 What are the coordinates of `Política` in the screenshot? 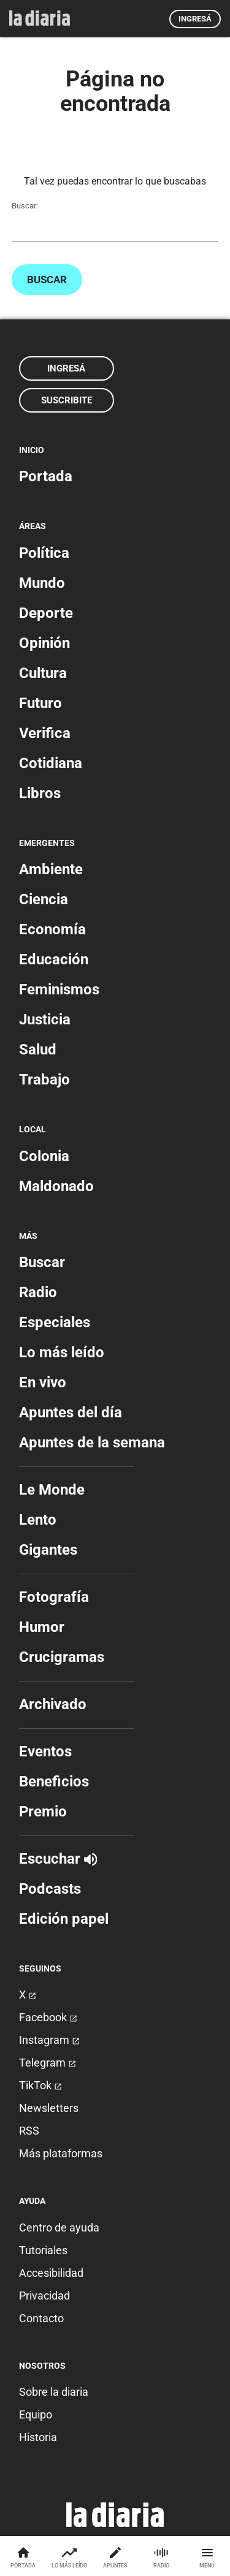 It's located at (44, 553).